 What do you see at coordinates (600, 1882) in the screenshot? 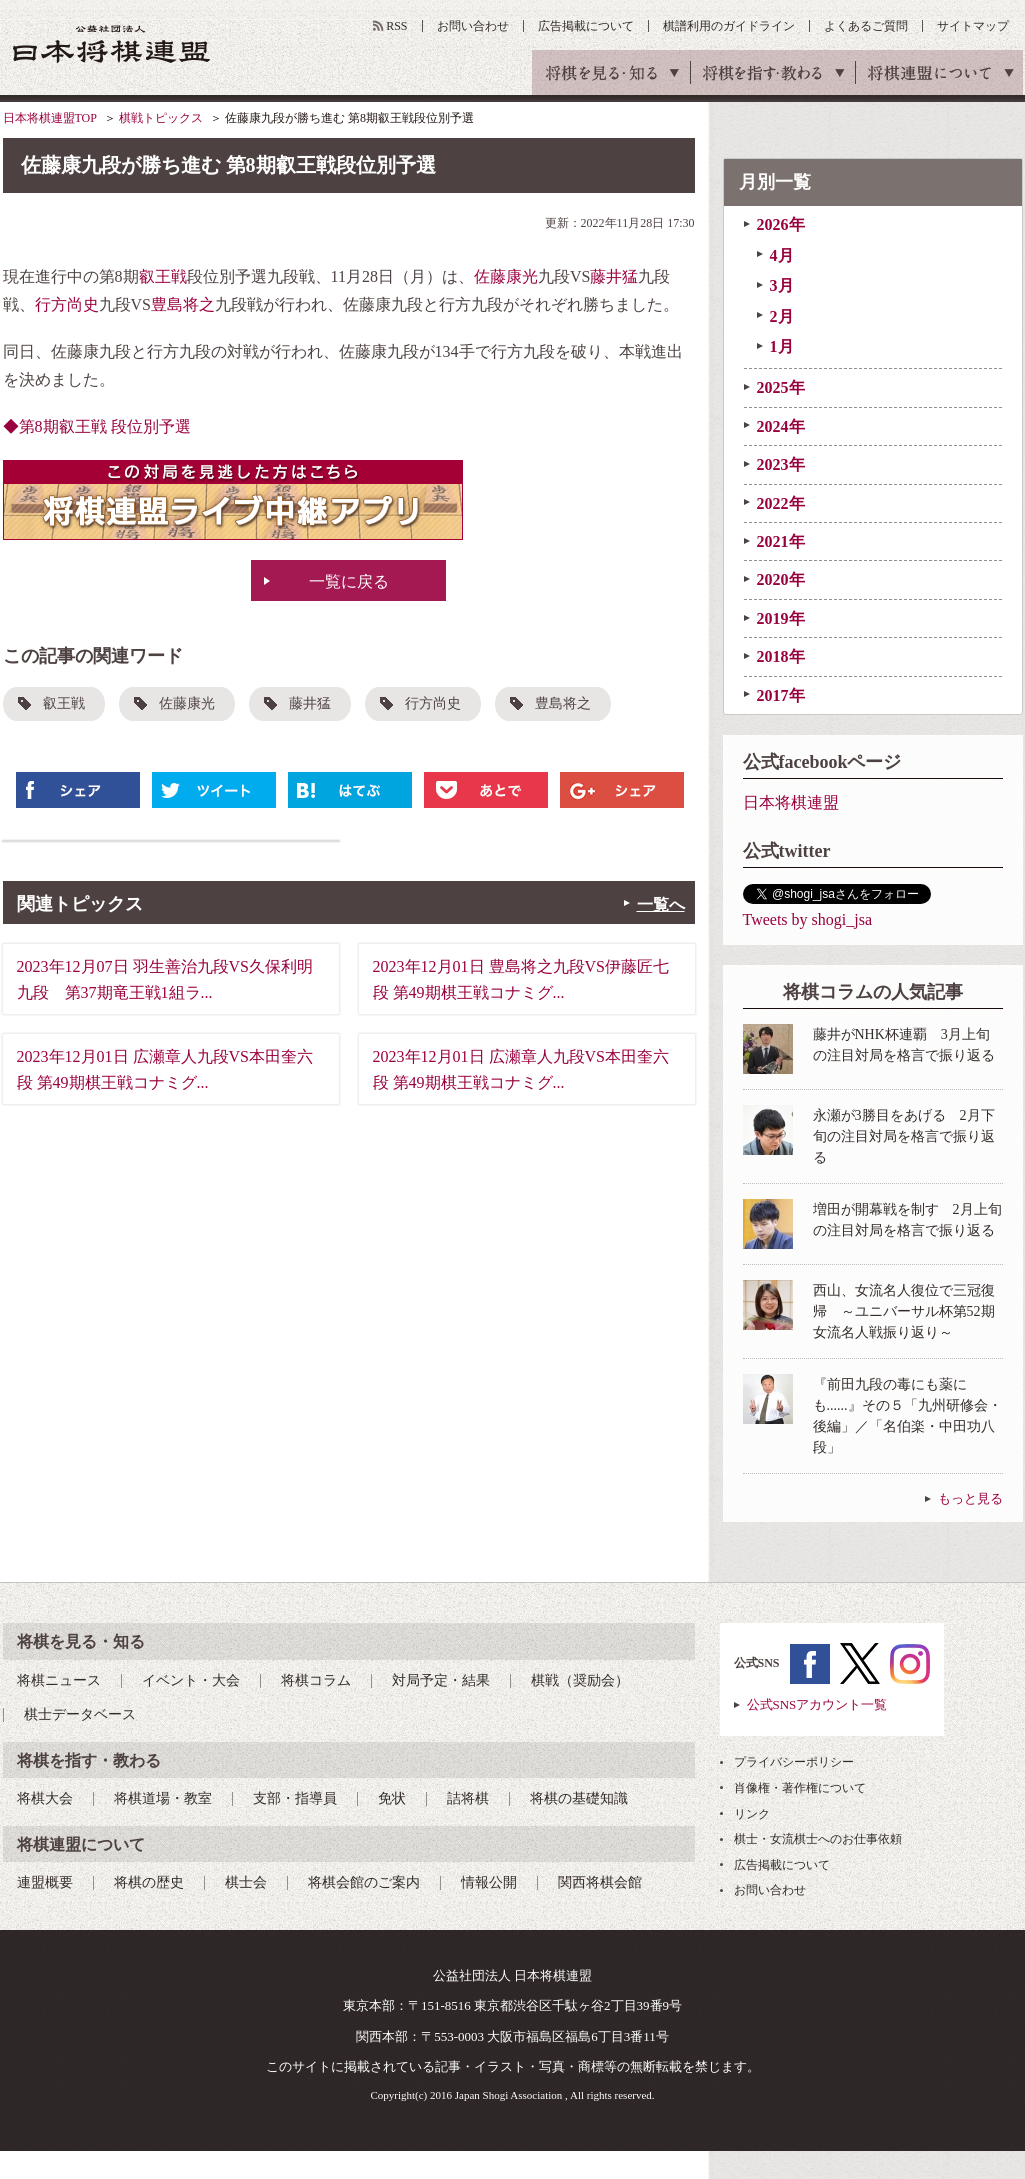
I see `関西将棋会館` at bounding box center [600, 1882].